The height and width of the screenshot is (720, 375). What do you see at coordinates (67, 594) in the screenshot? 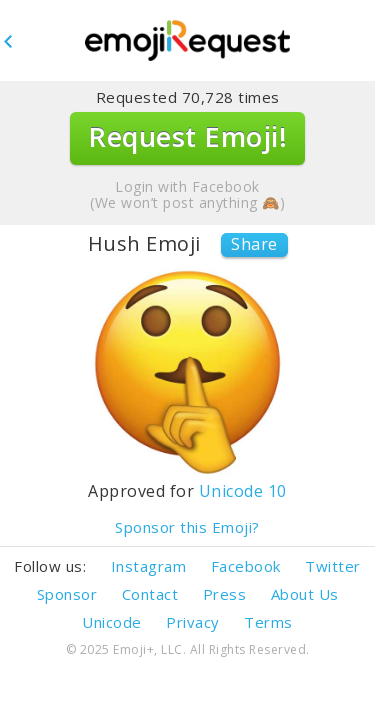
I see `Sponsor` at bounding box center [67, 594].